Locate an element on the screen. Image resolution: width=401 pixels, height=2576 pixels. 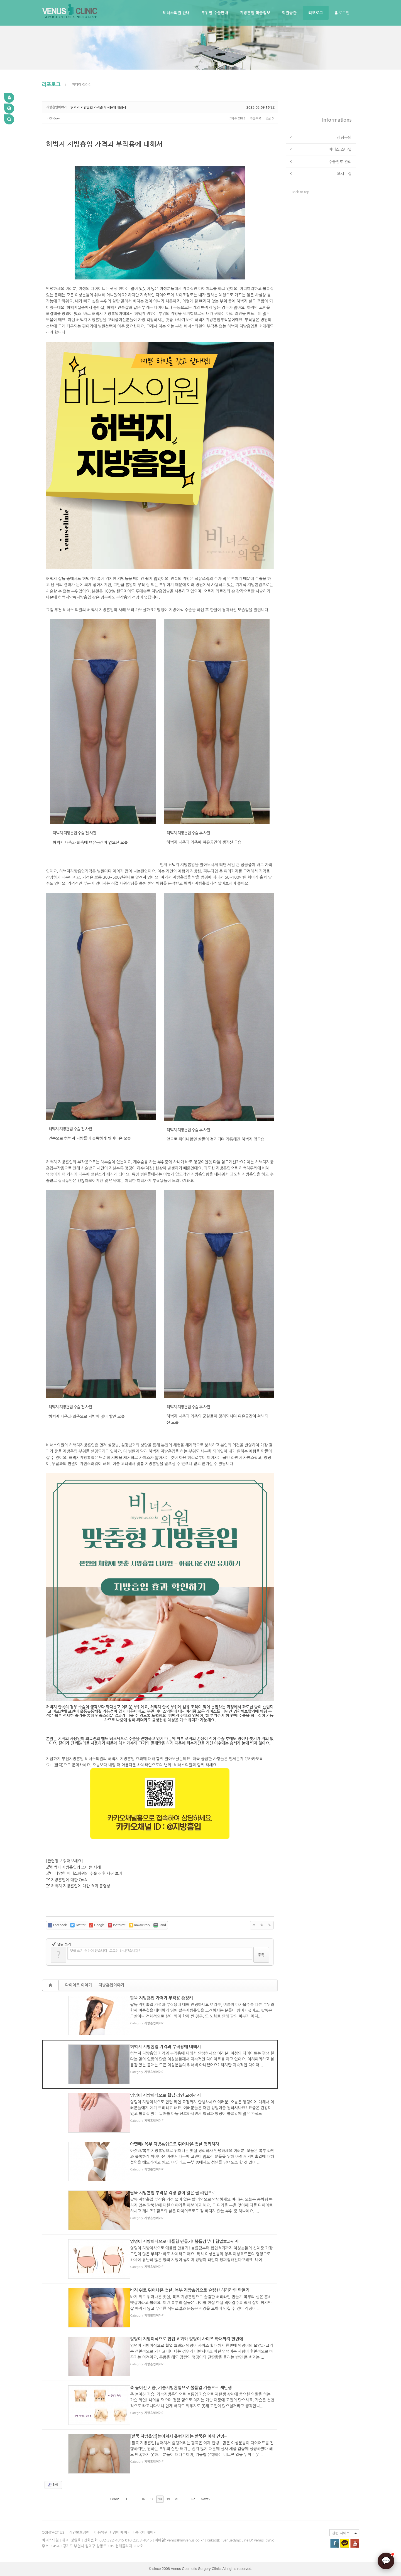
허벅지 지방흡입 가격과 부작용에 대해서 is located at coordinates (98, 107).